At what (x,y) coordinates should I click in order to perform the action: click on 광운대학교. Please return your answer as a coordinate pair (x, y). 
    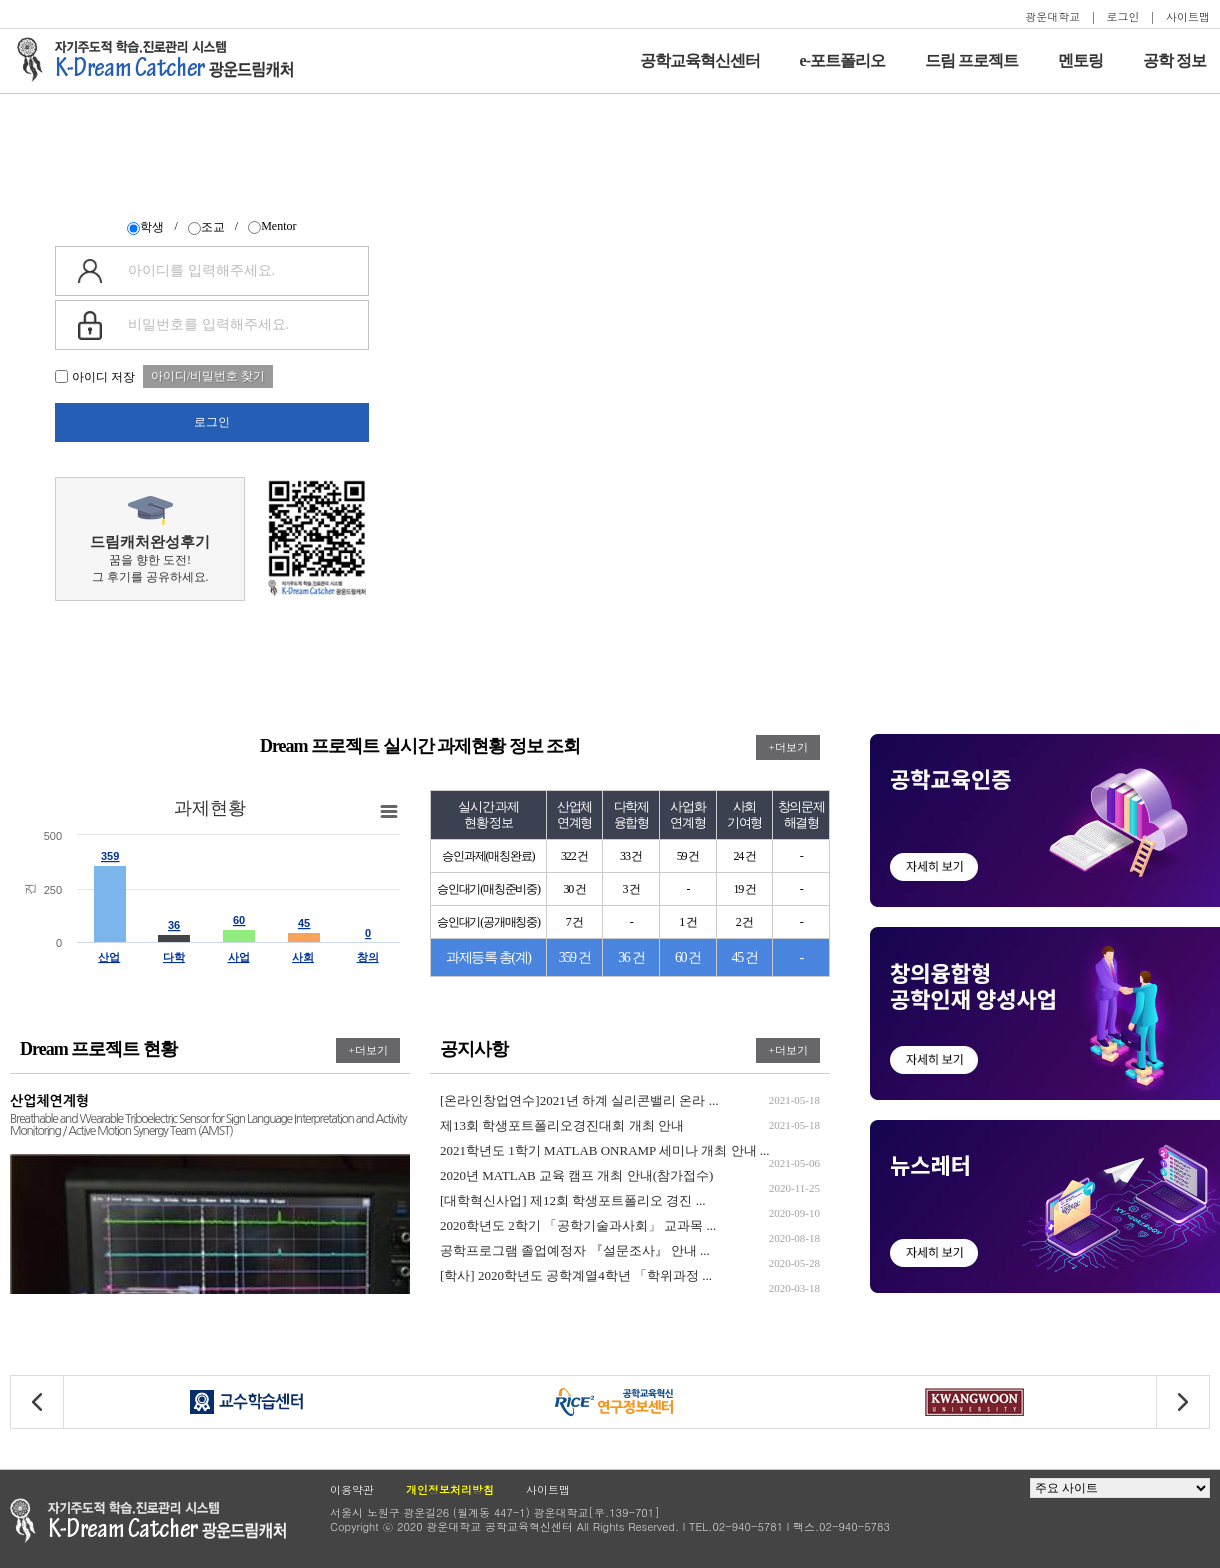
    Looking at the image, I should click on (1052, 16).